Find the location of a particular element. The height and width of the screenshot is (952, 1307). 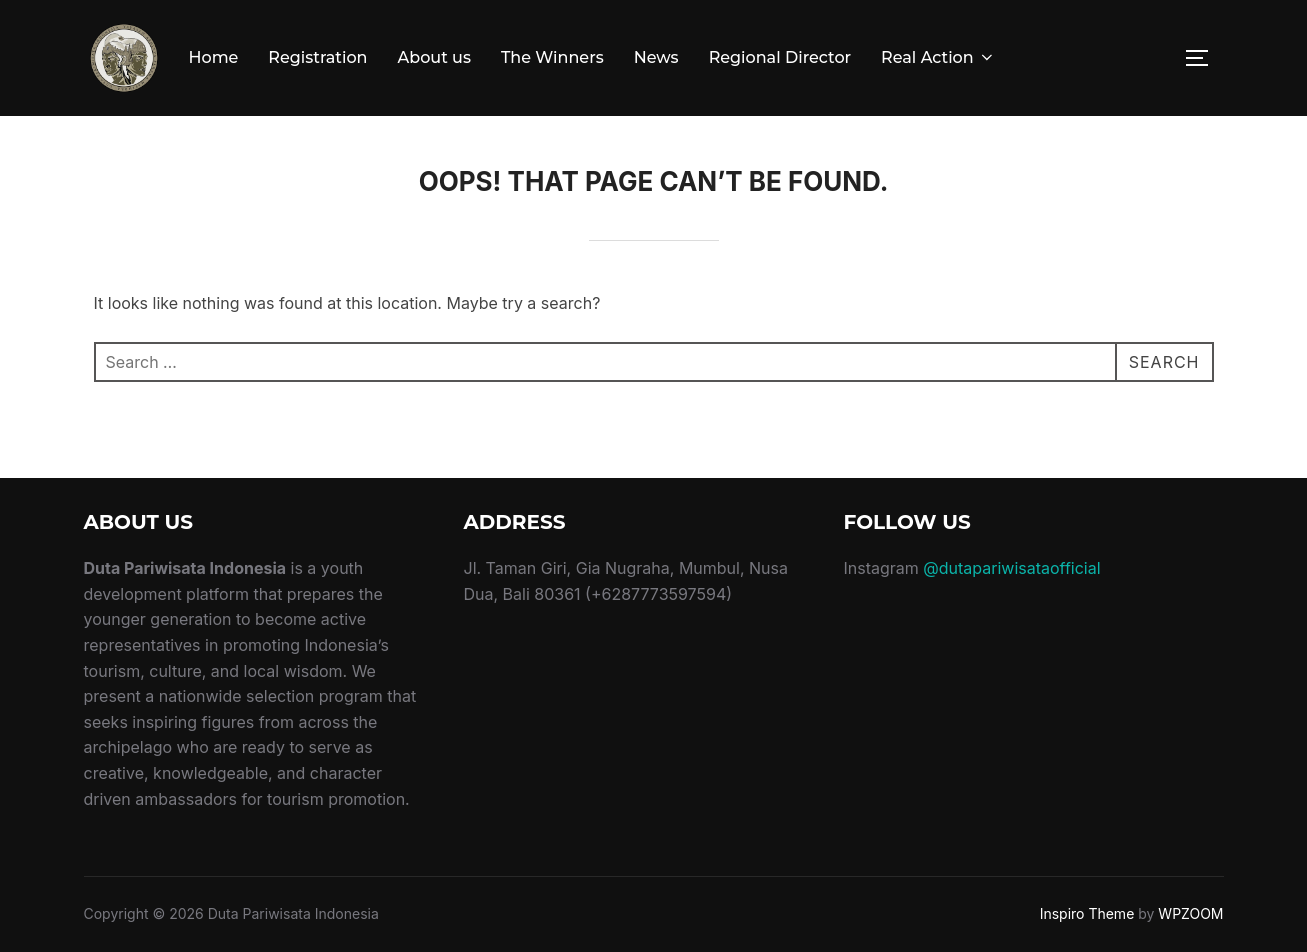

Home is located at coordinates (214, 57).